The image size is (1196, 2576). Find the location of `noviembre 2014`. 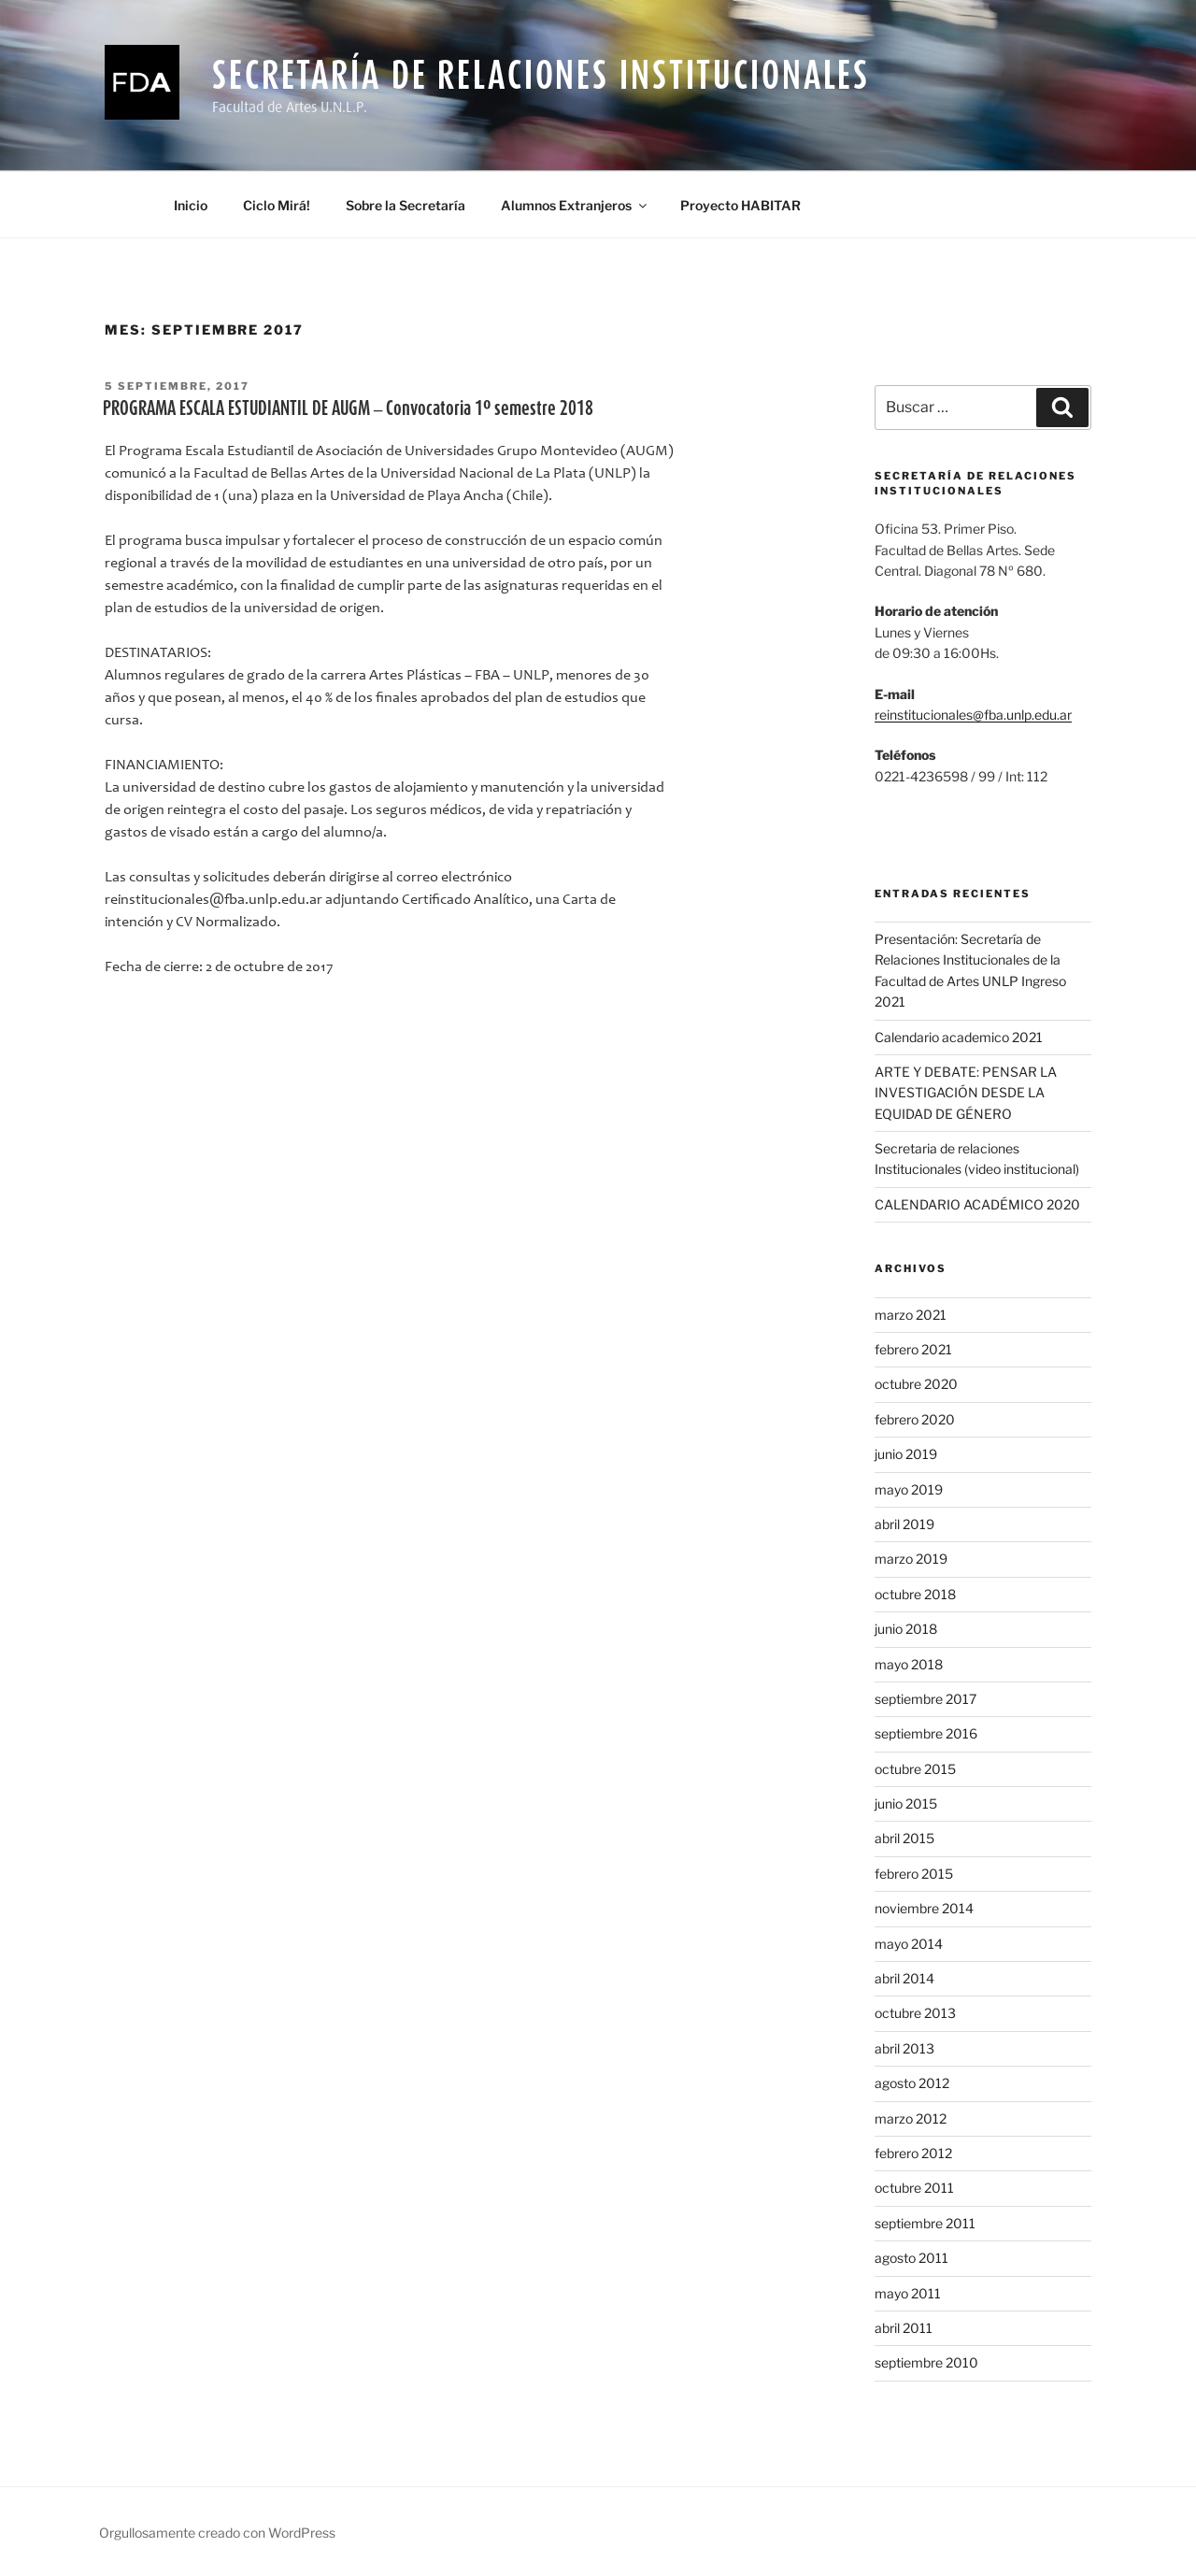

noviembre 2014 is located at coordinates (924, 1908).